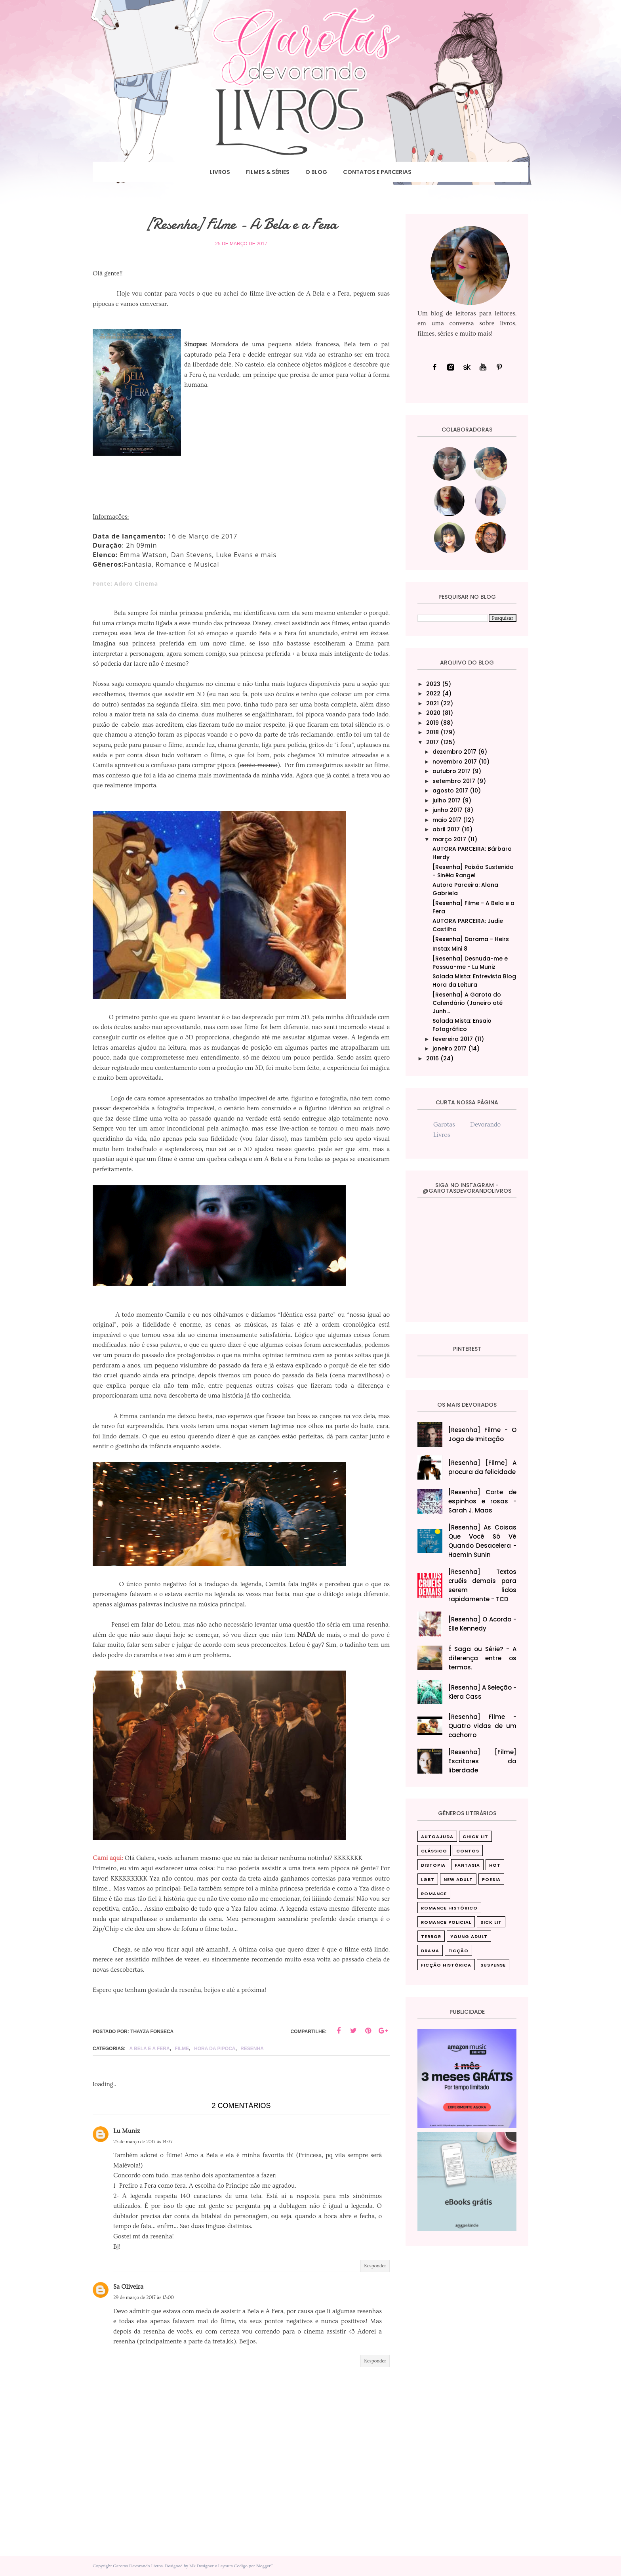 This screenshot has width=621, height=2576. Describe the element at coordinates (149, 2048) in the screenshot. I see `A Bela e a Fera` at that location.